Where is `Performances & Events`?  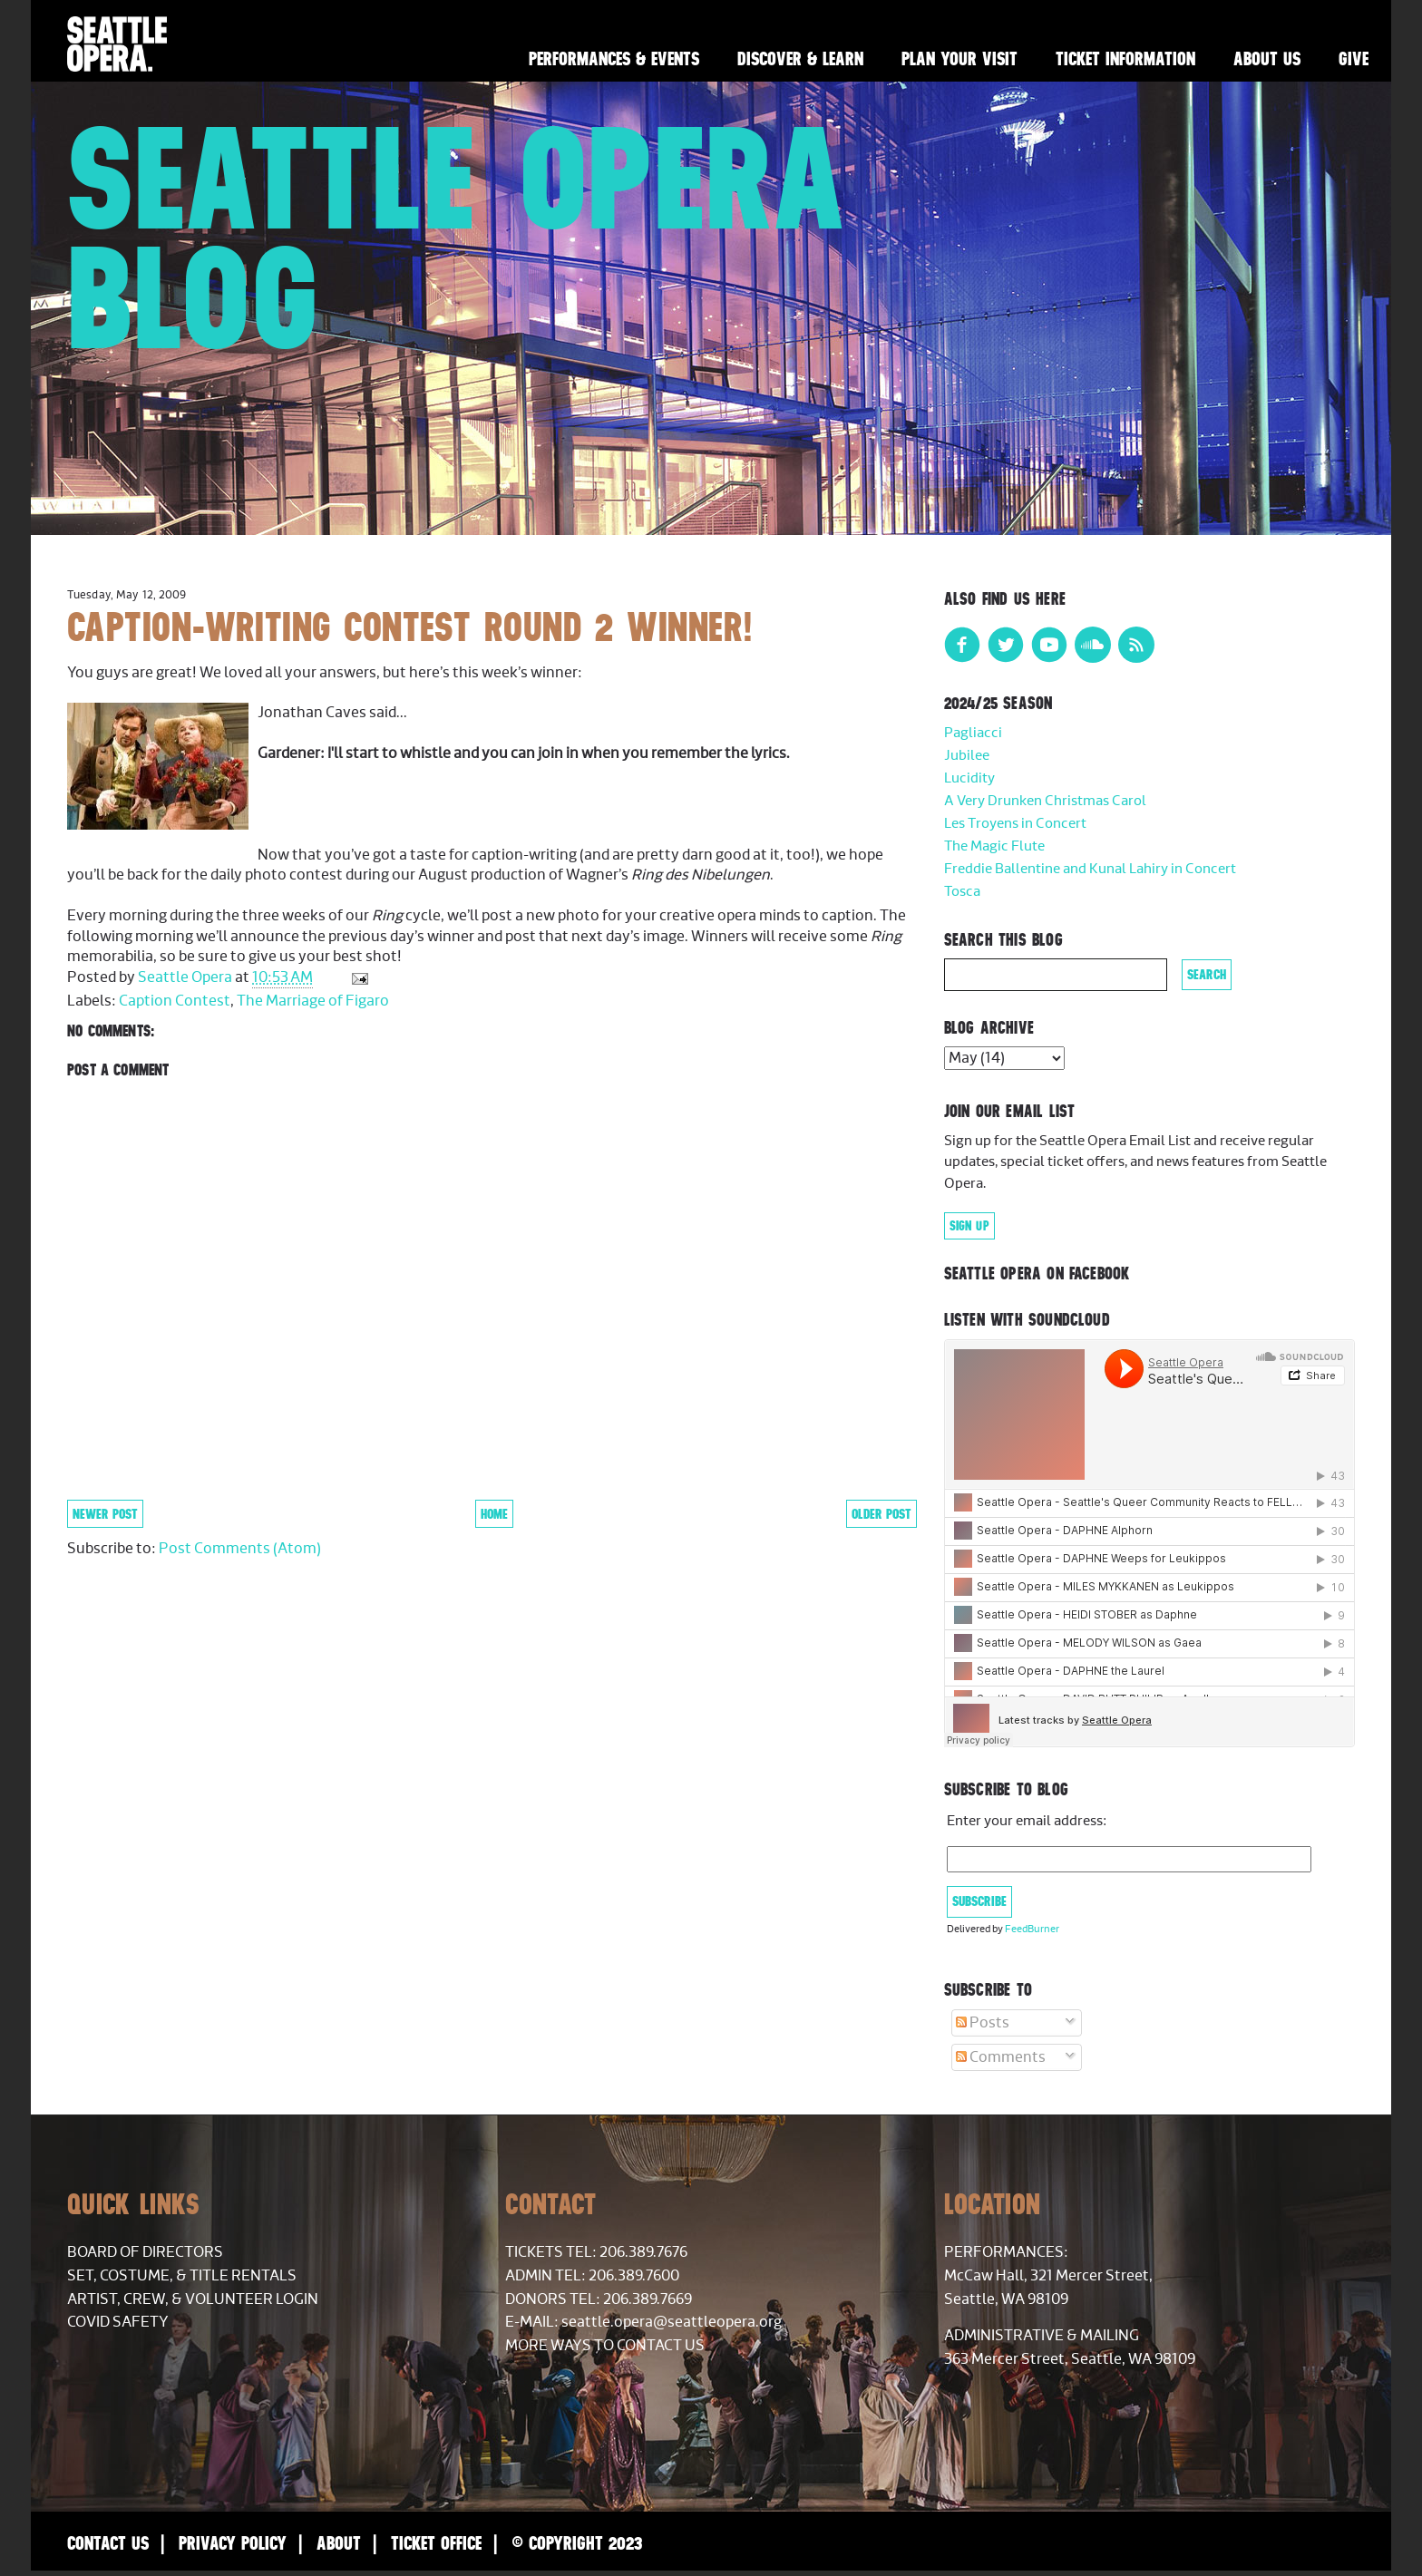
Performances & Events is located at coordinates (614, 58).